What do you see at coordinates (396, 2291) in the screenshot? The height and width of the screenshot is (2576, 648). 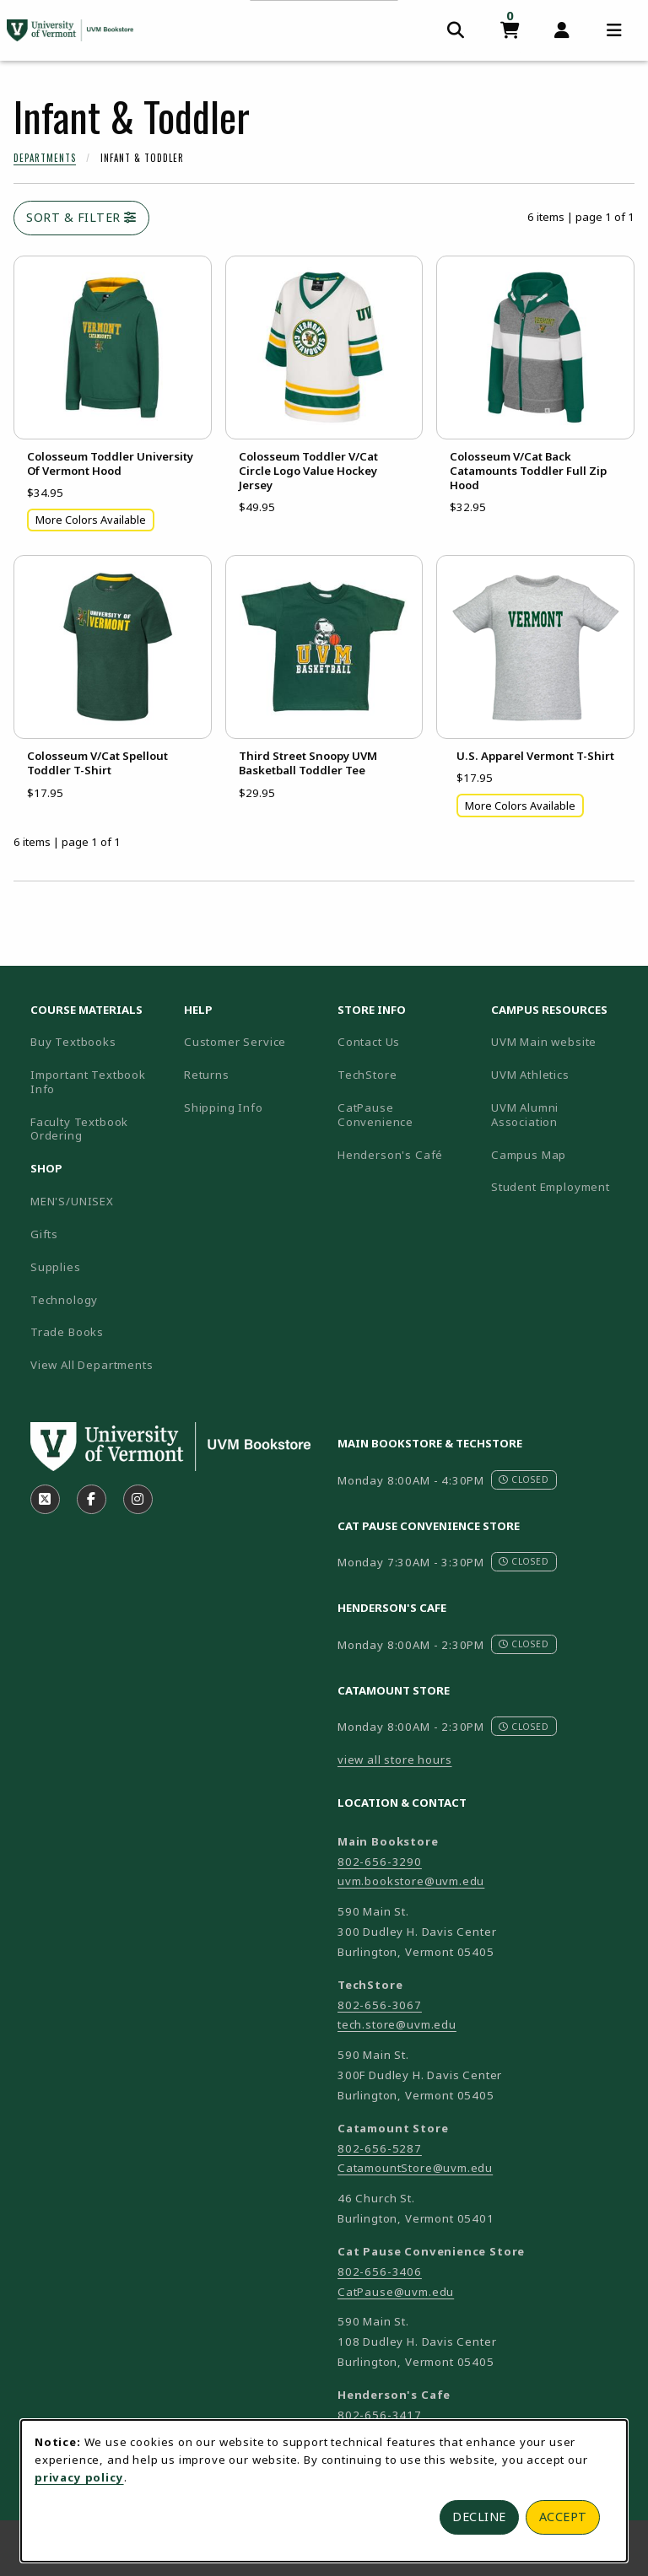 I see `CatPause@uvm.edu` at bounding box center [396, 2291].